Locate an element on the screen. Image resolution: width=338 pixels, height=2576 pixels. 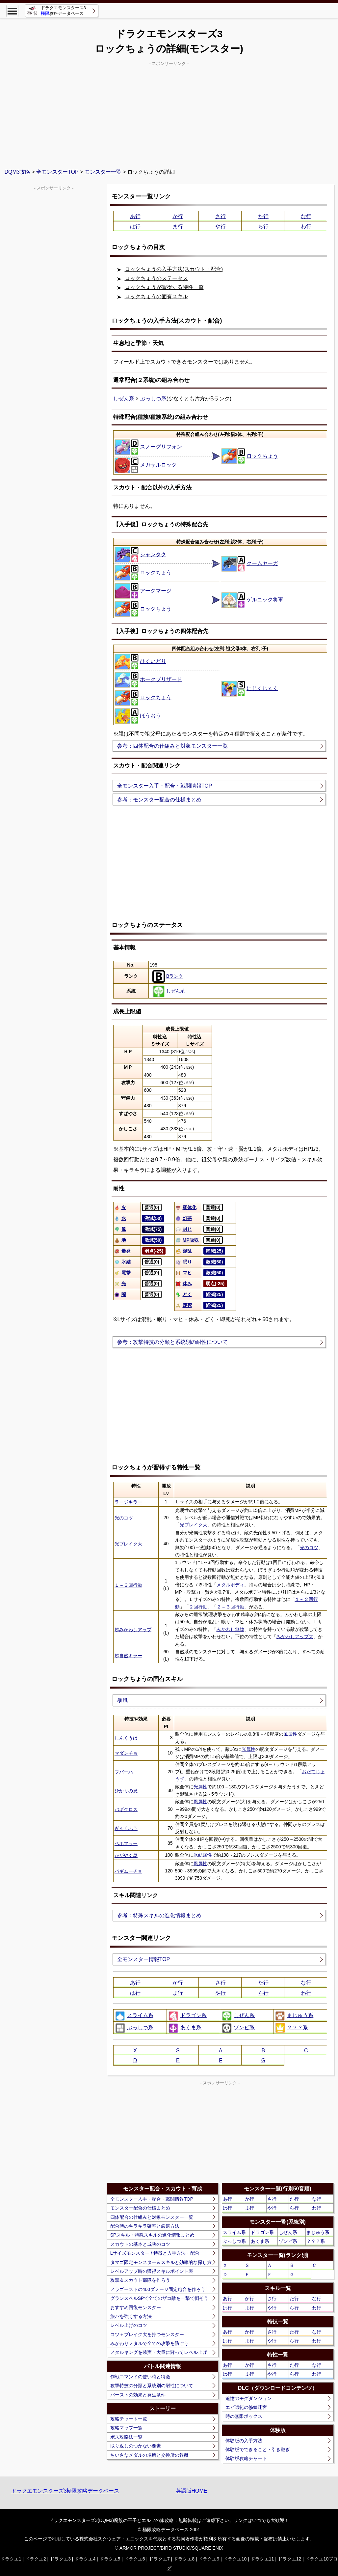
SPスキル・特殊スキルの進化情報まとめ is located at coordinates (152, 2235).